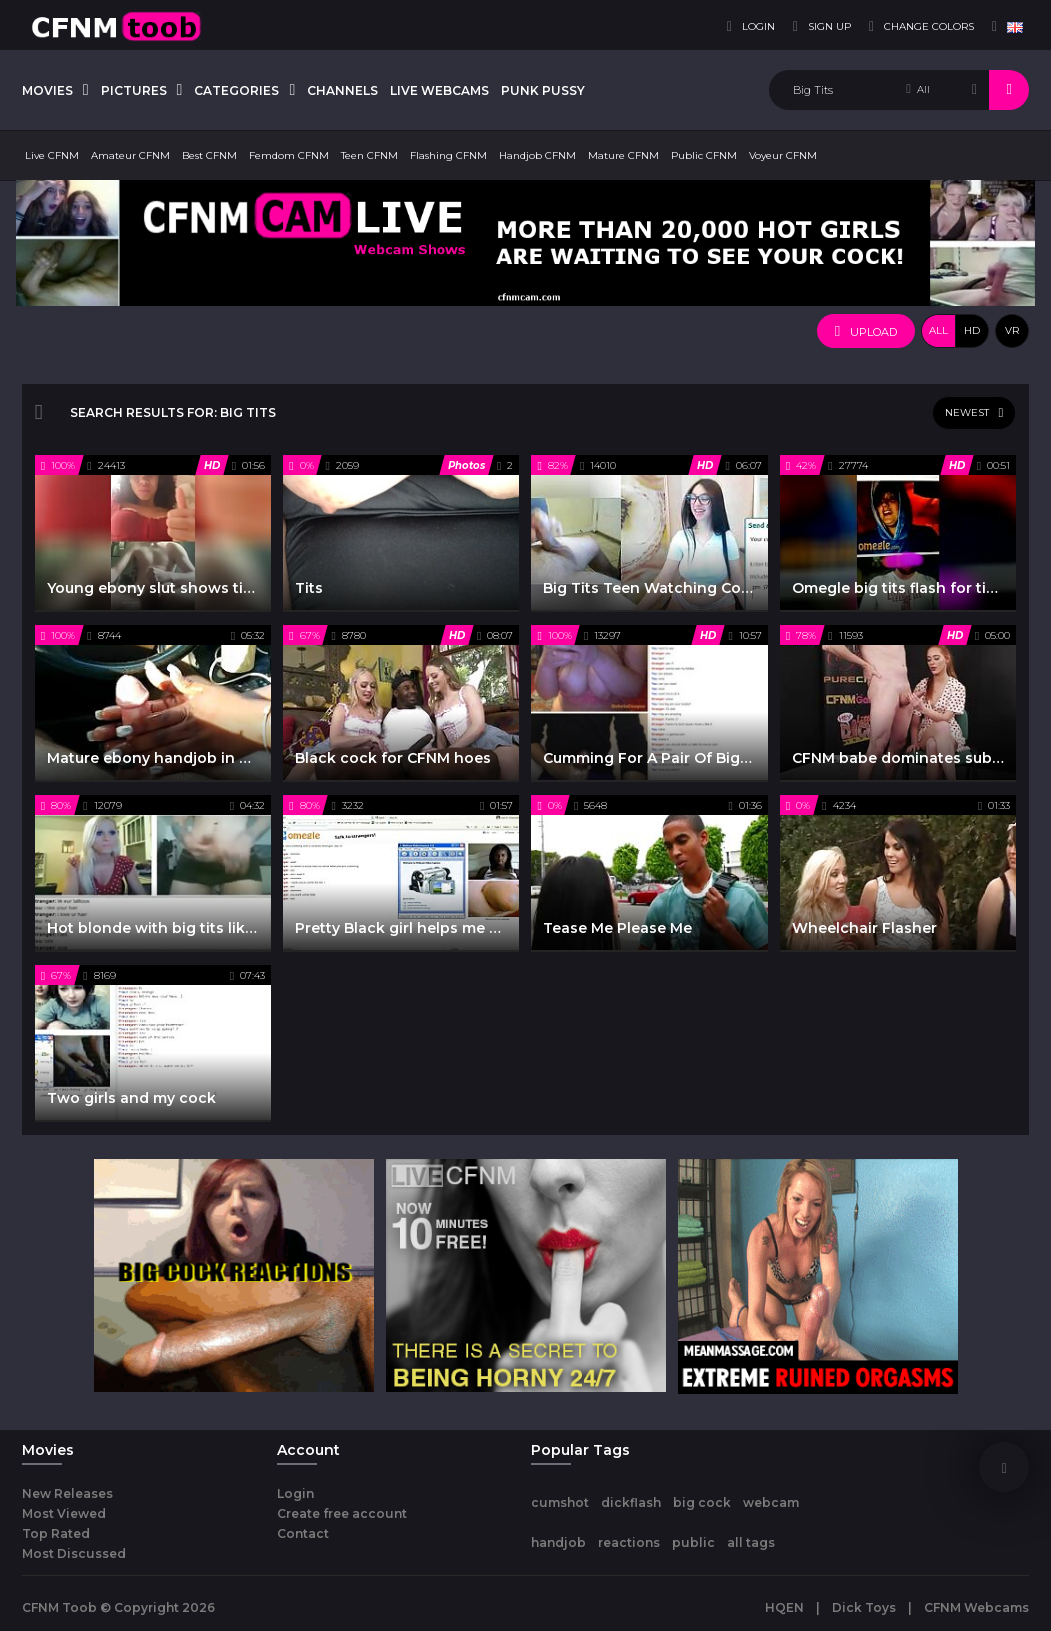  I want to click on handjob, so click(558, 1542).